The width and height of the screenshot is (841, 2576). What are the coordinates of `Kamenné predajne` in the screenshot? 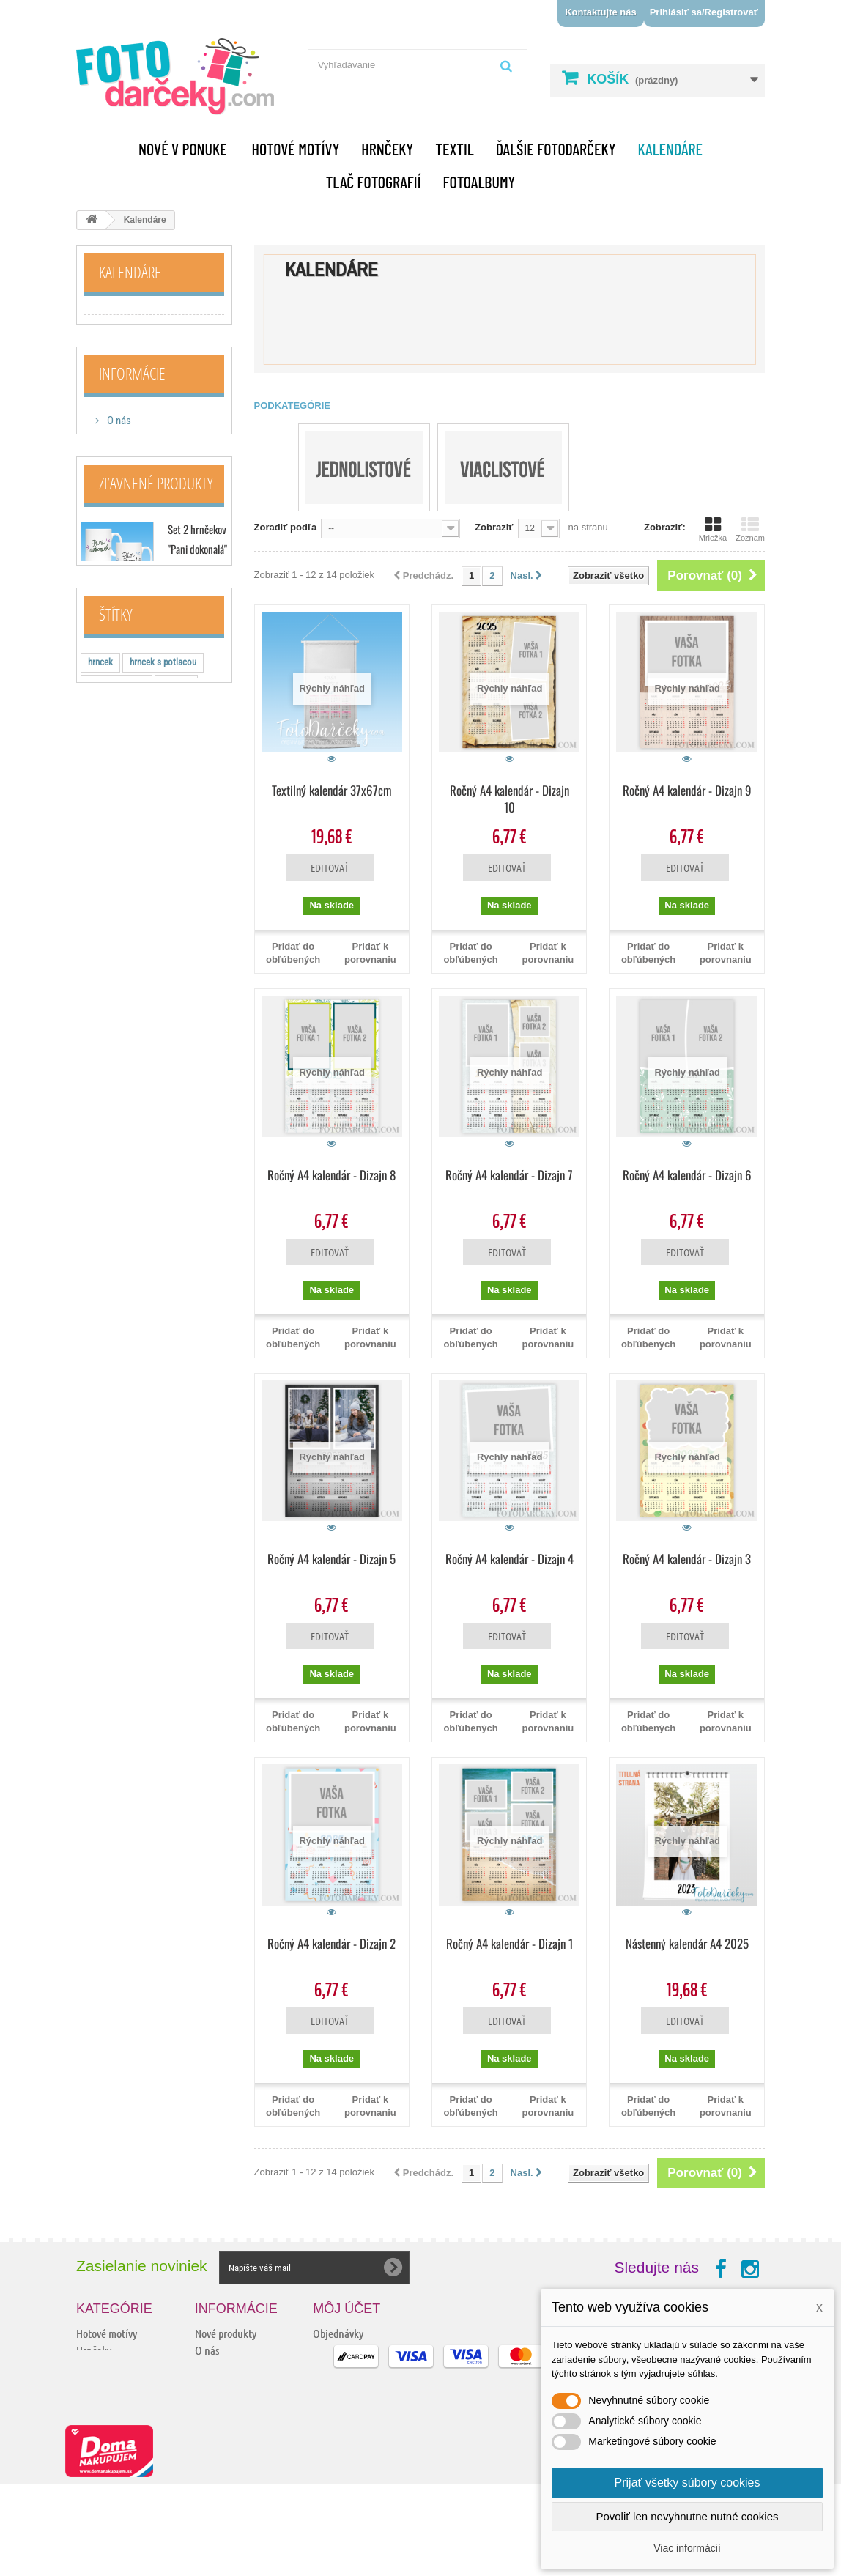 It's located at (145, 544).